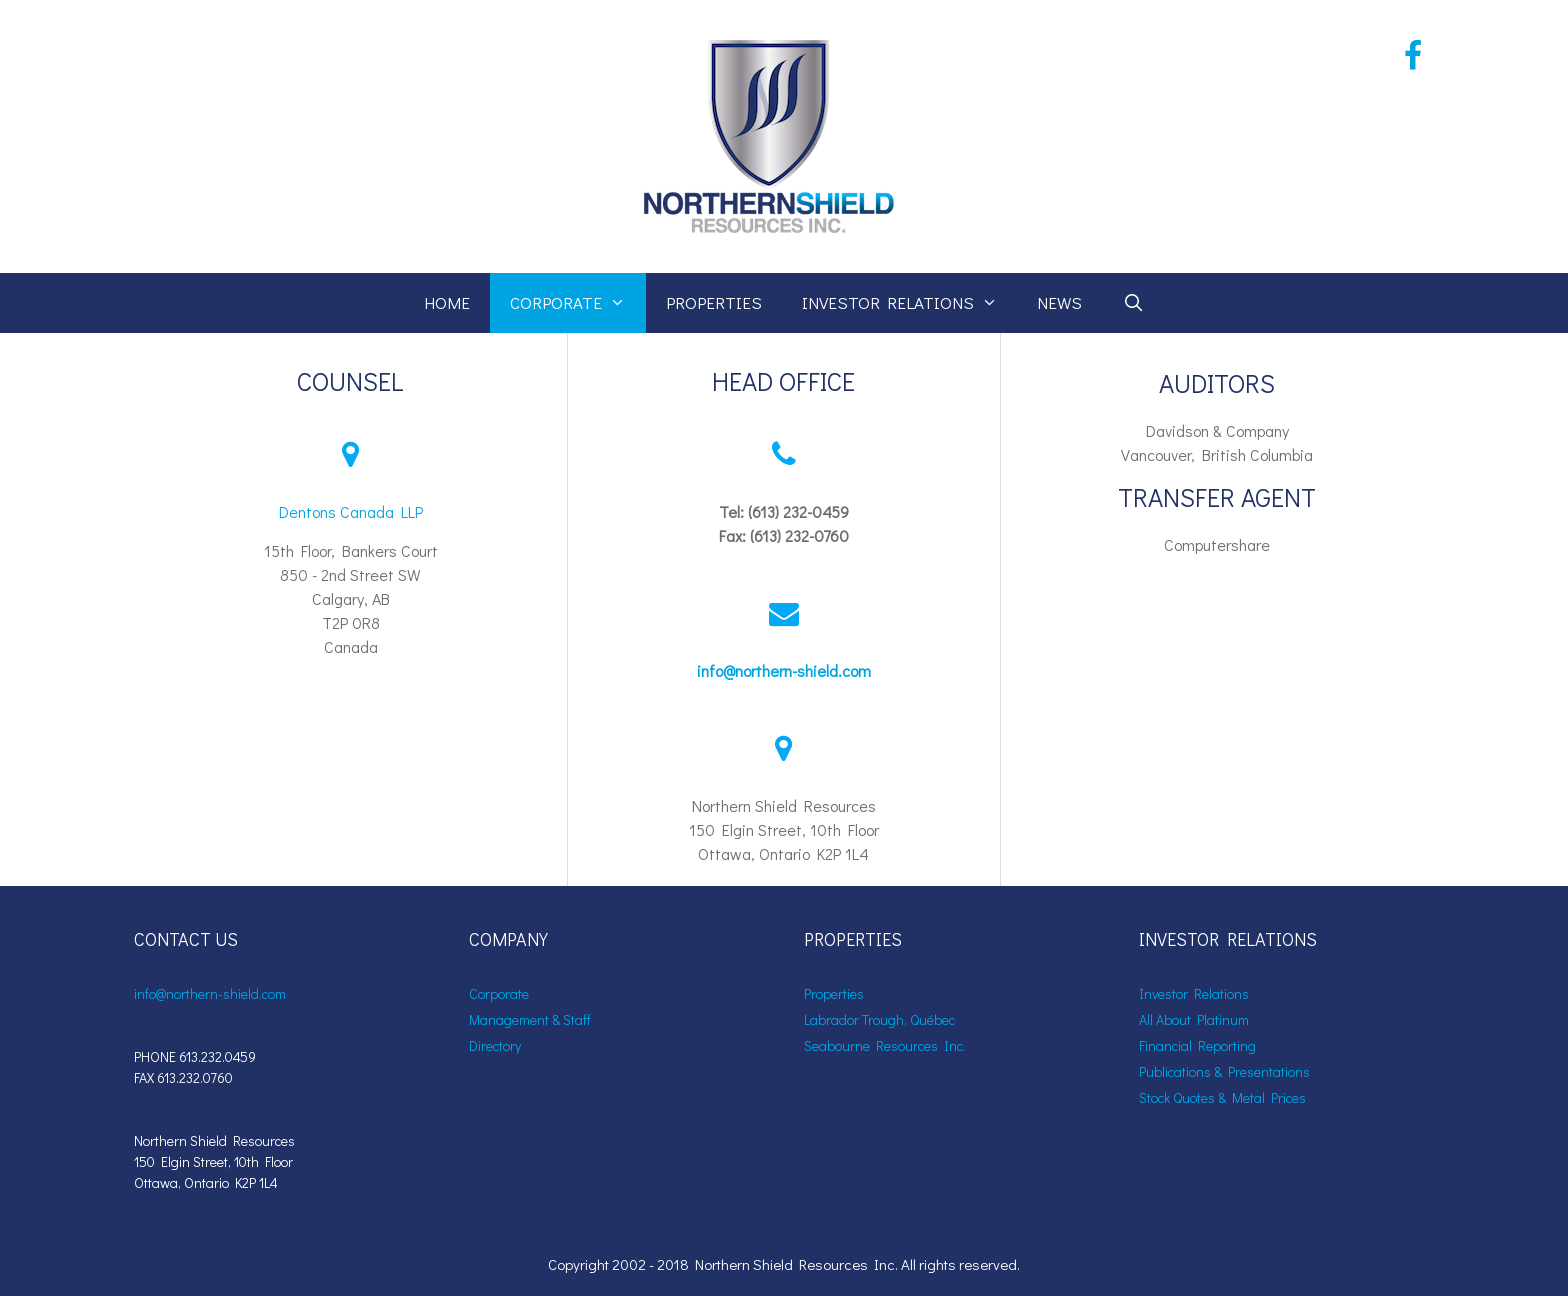 This screenshot has width=1568, height=1296. I want to click on info@northern-shield.com, so click(784, 670).